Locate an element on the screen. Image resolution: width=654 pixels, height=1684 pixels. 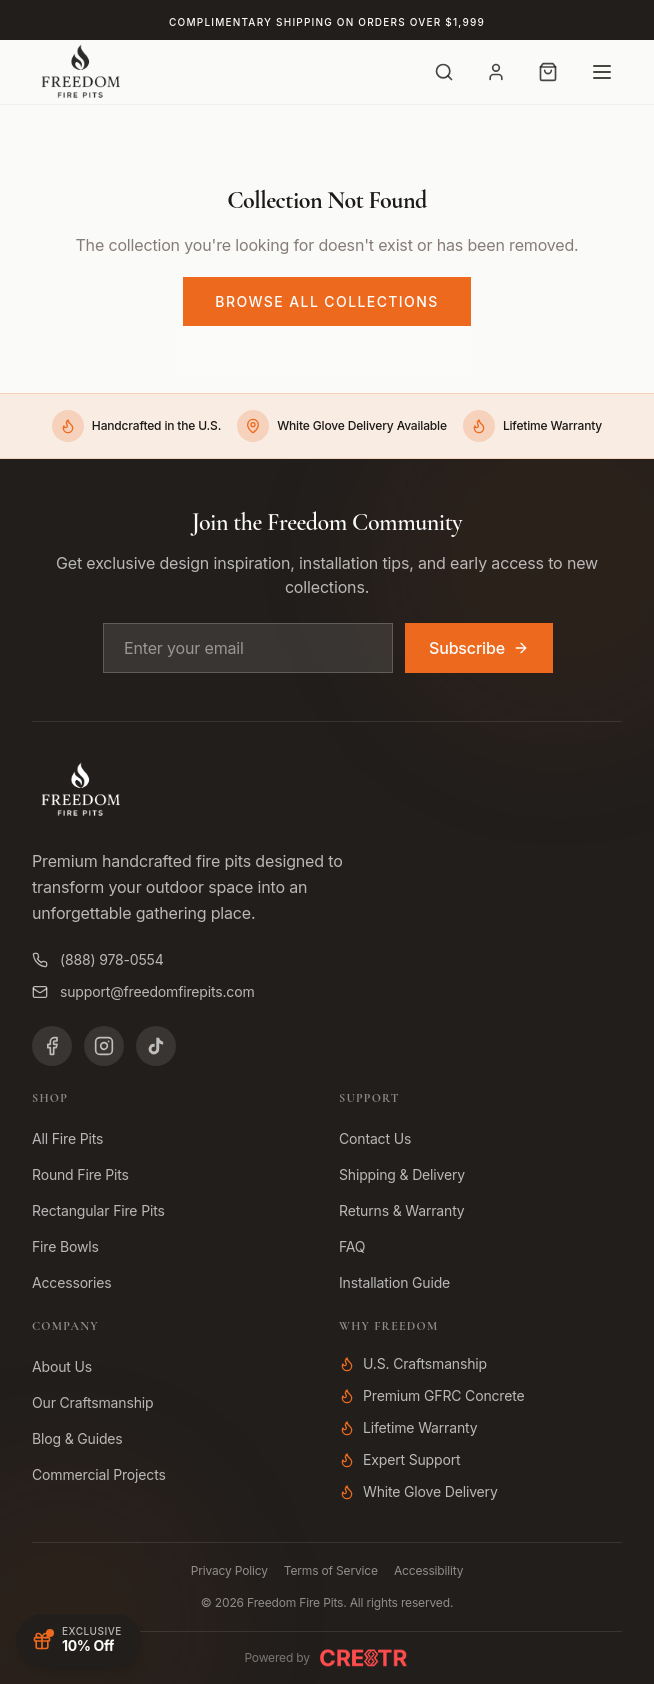
Privacy Policy is located at coordinates (229, 1570).